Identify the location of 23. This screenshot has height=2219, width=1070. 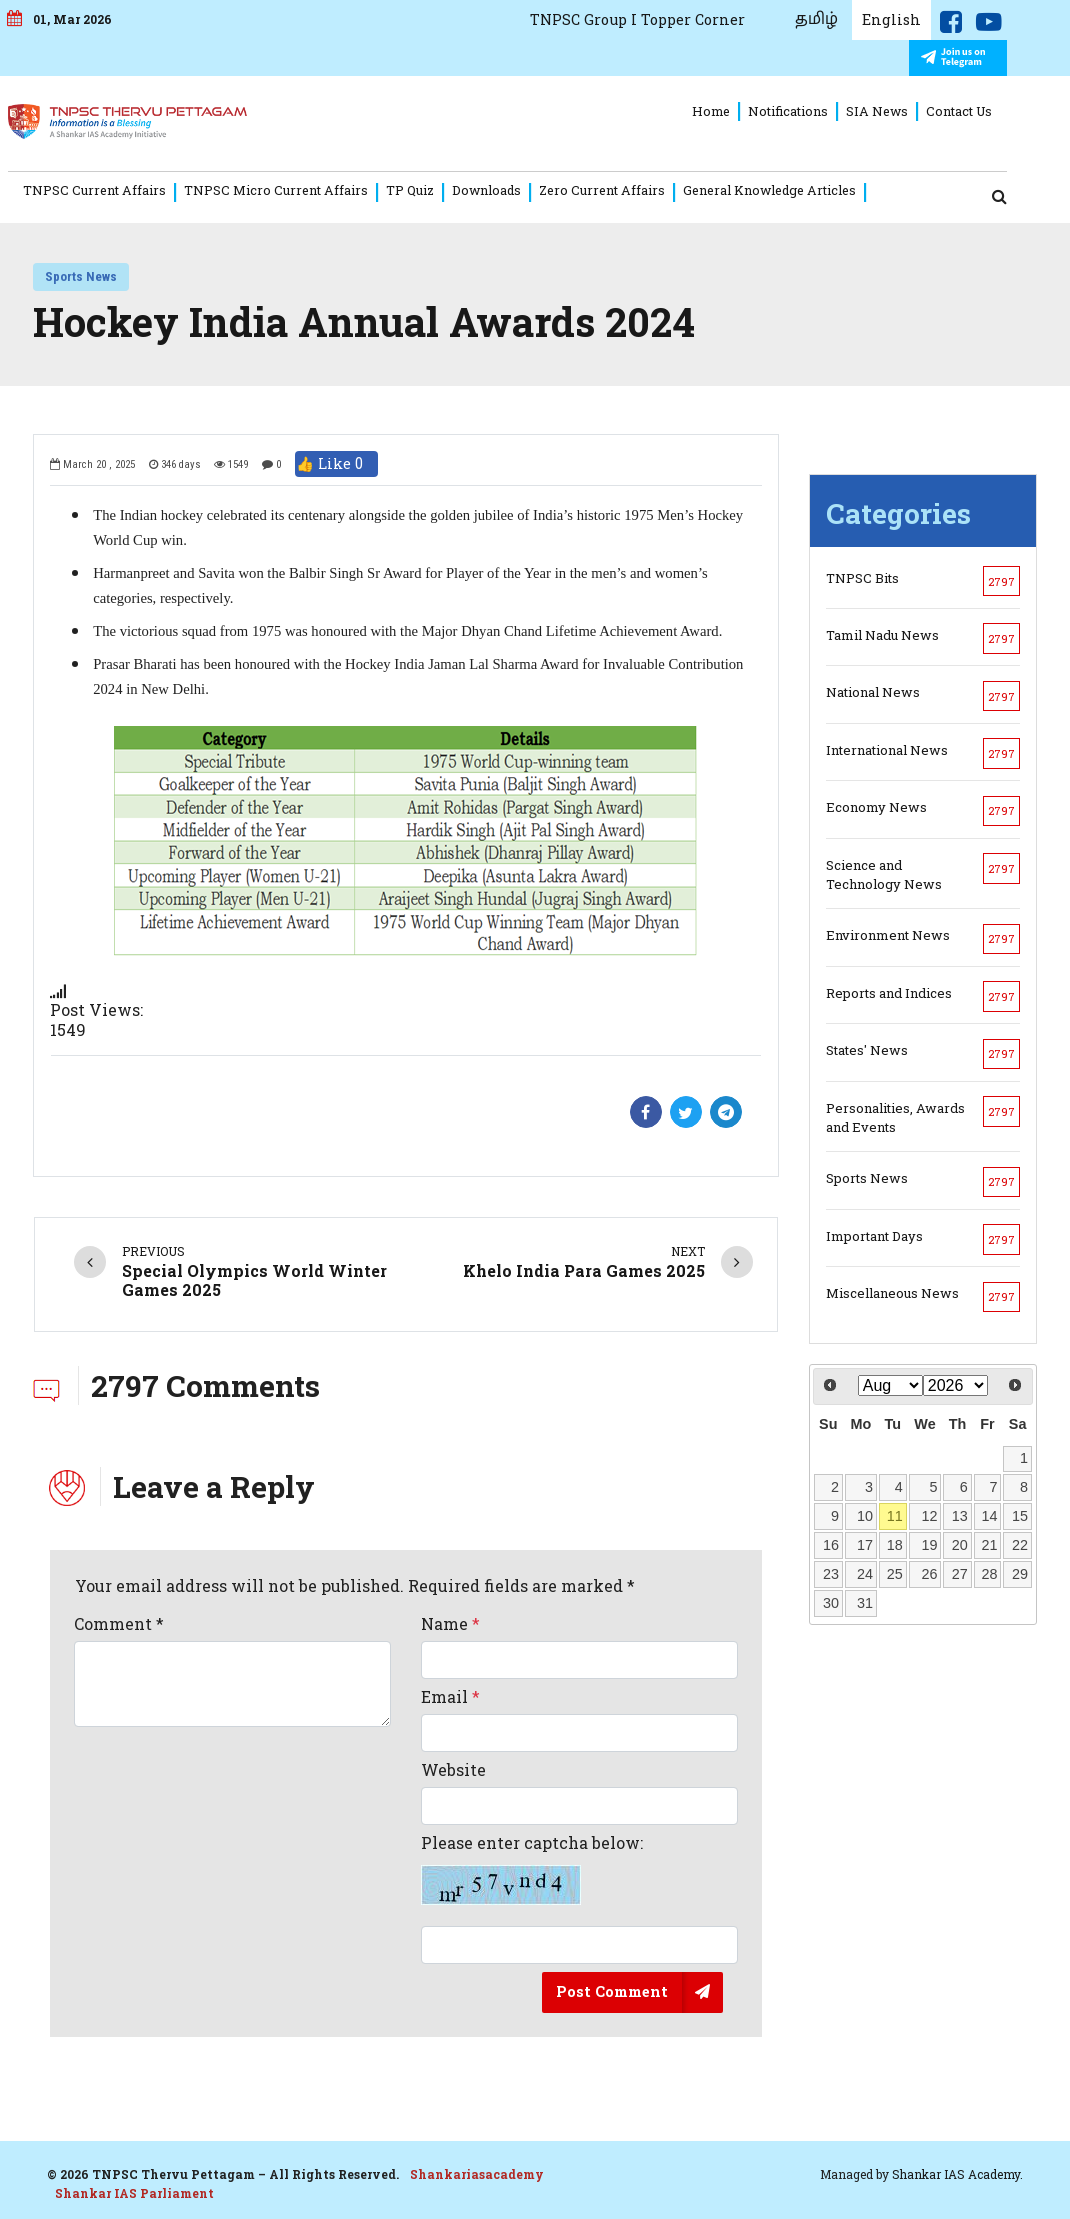
(831, 1574).